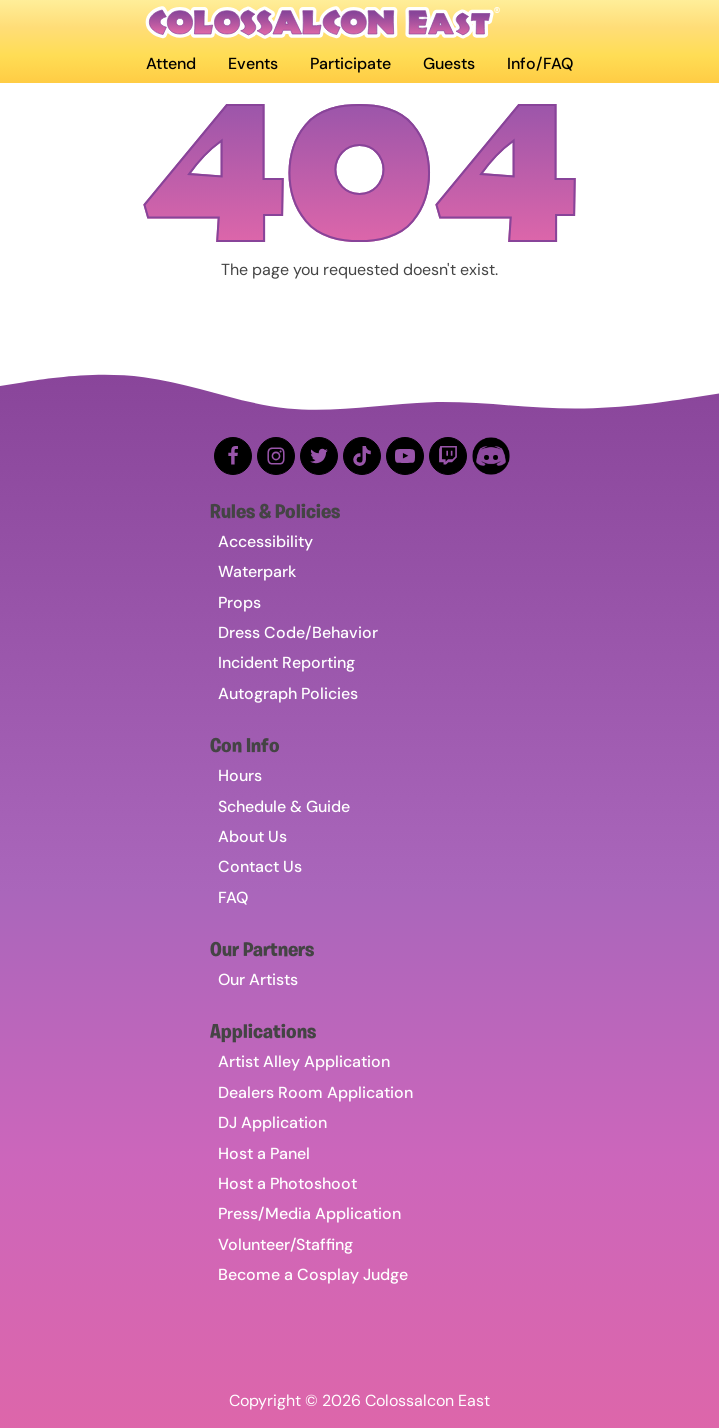 The image size is (719, 1428). Describe the element at coordinates (233, 897) in the screenshot. I see `FAQ` at that location.